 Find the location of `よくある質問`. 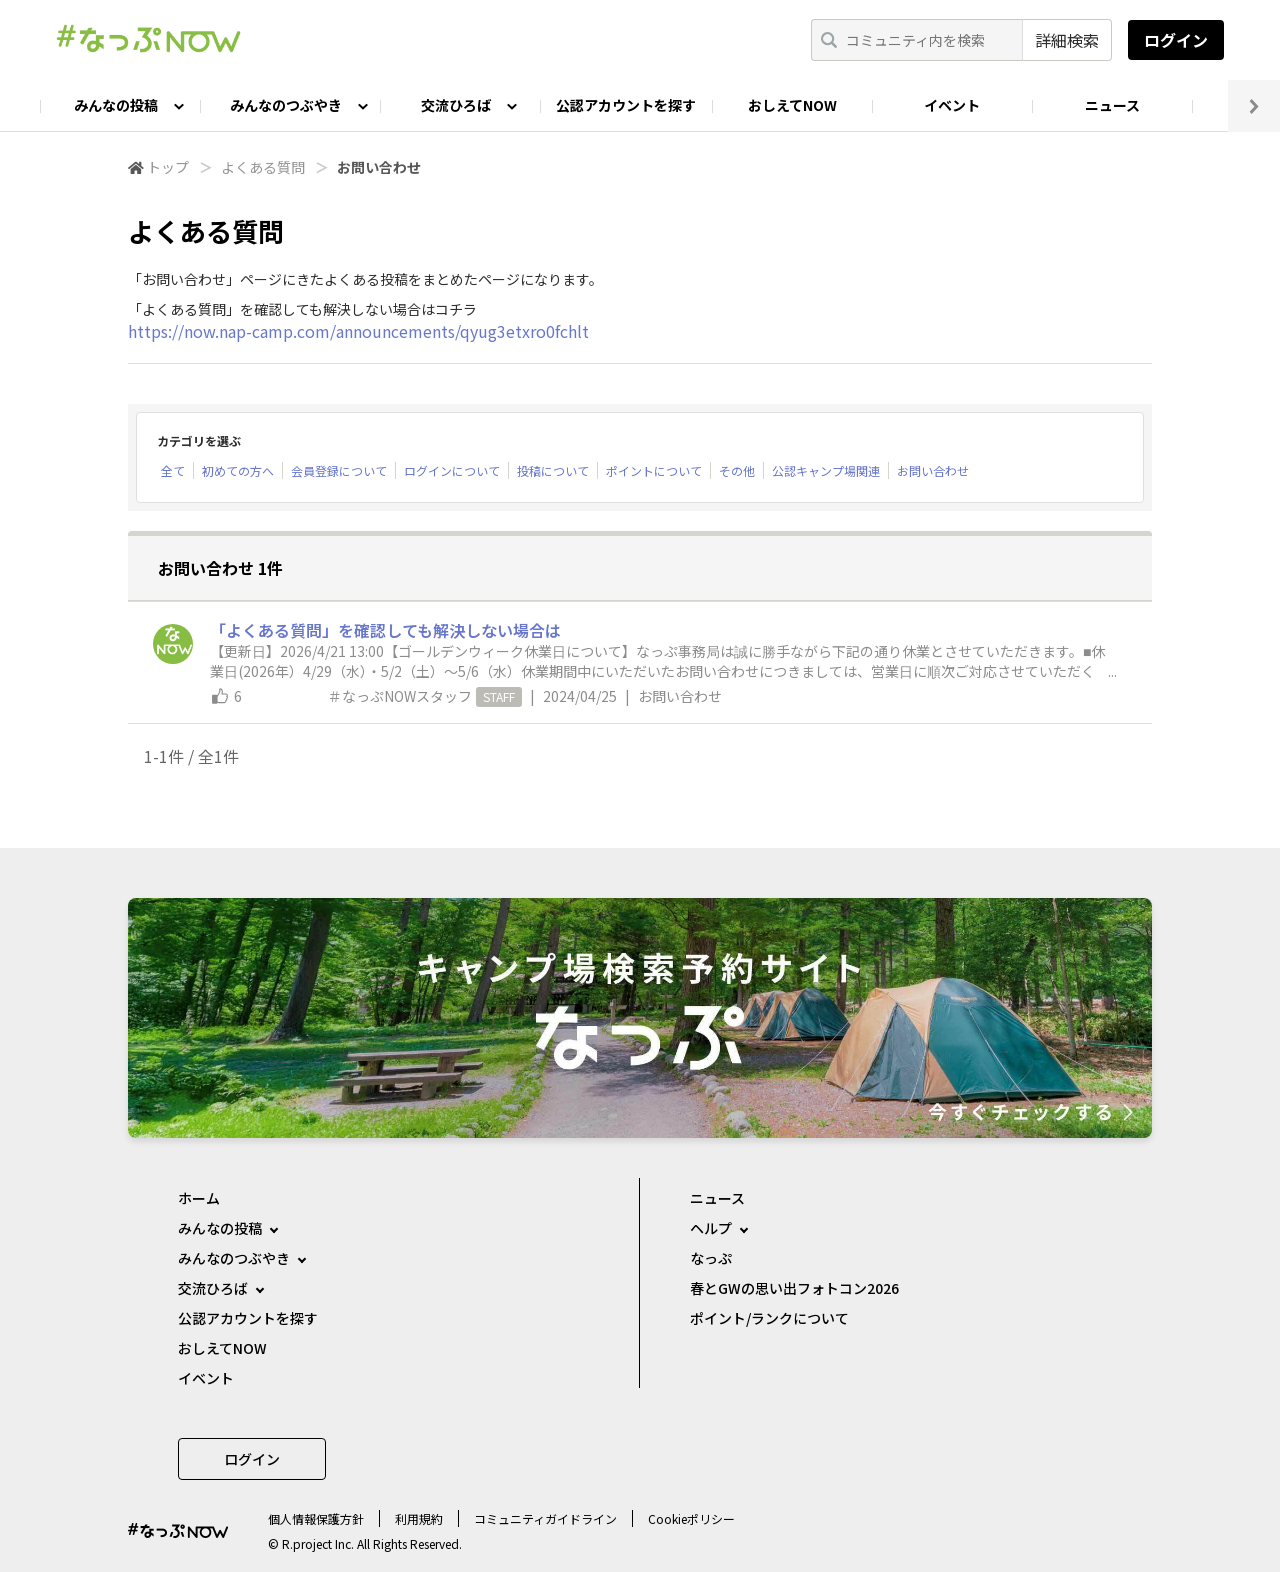

よくある質問 is located at coordinates (263, 167).